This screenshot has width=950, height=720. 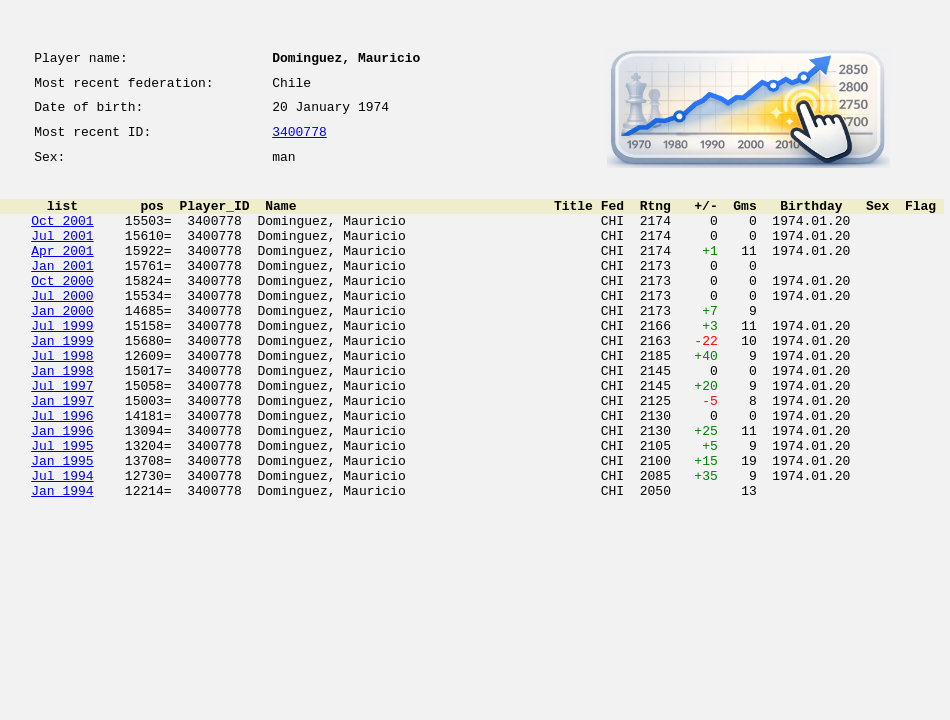 What do you see at coordinates (62, 274) in the screenshot?
I see `Apr 2001` at bounding box center [62, 274].